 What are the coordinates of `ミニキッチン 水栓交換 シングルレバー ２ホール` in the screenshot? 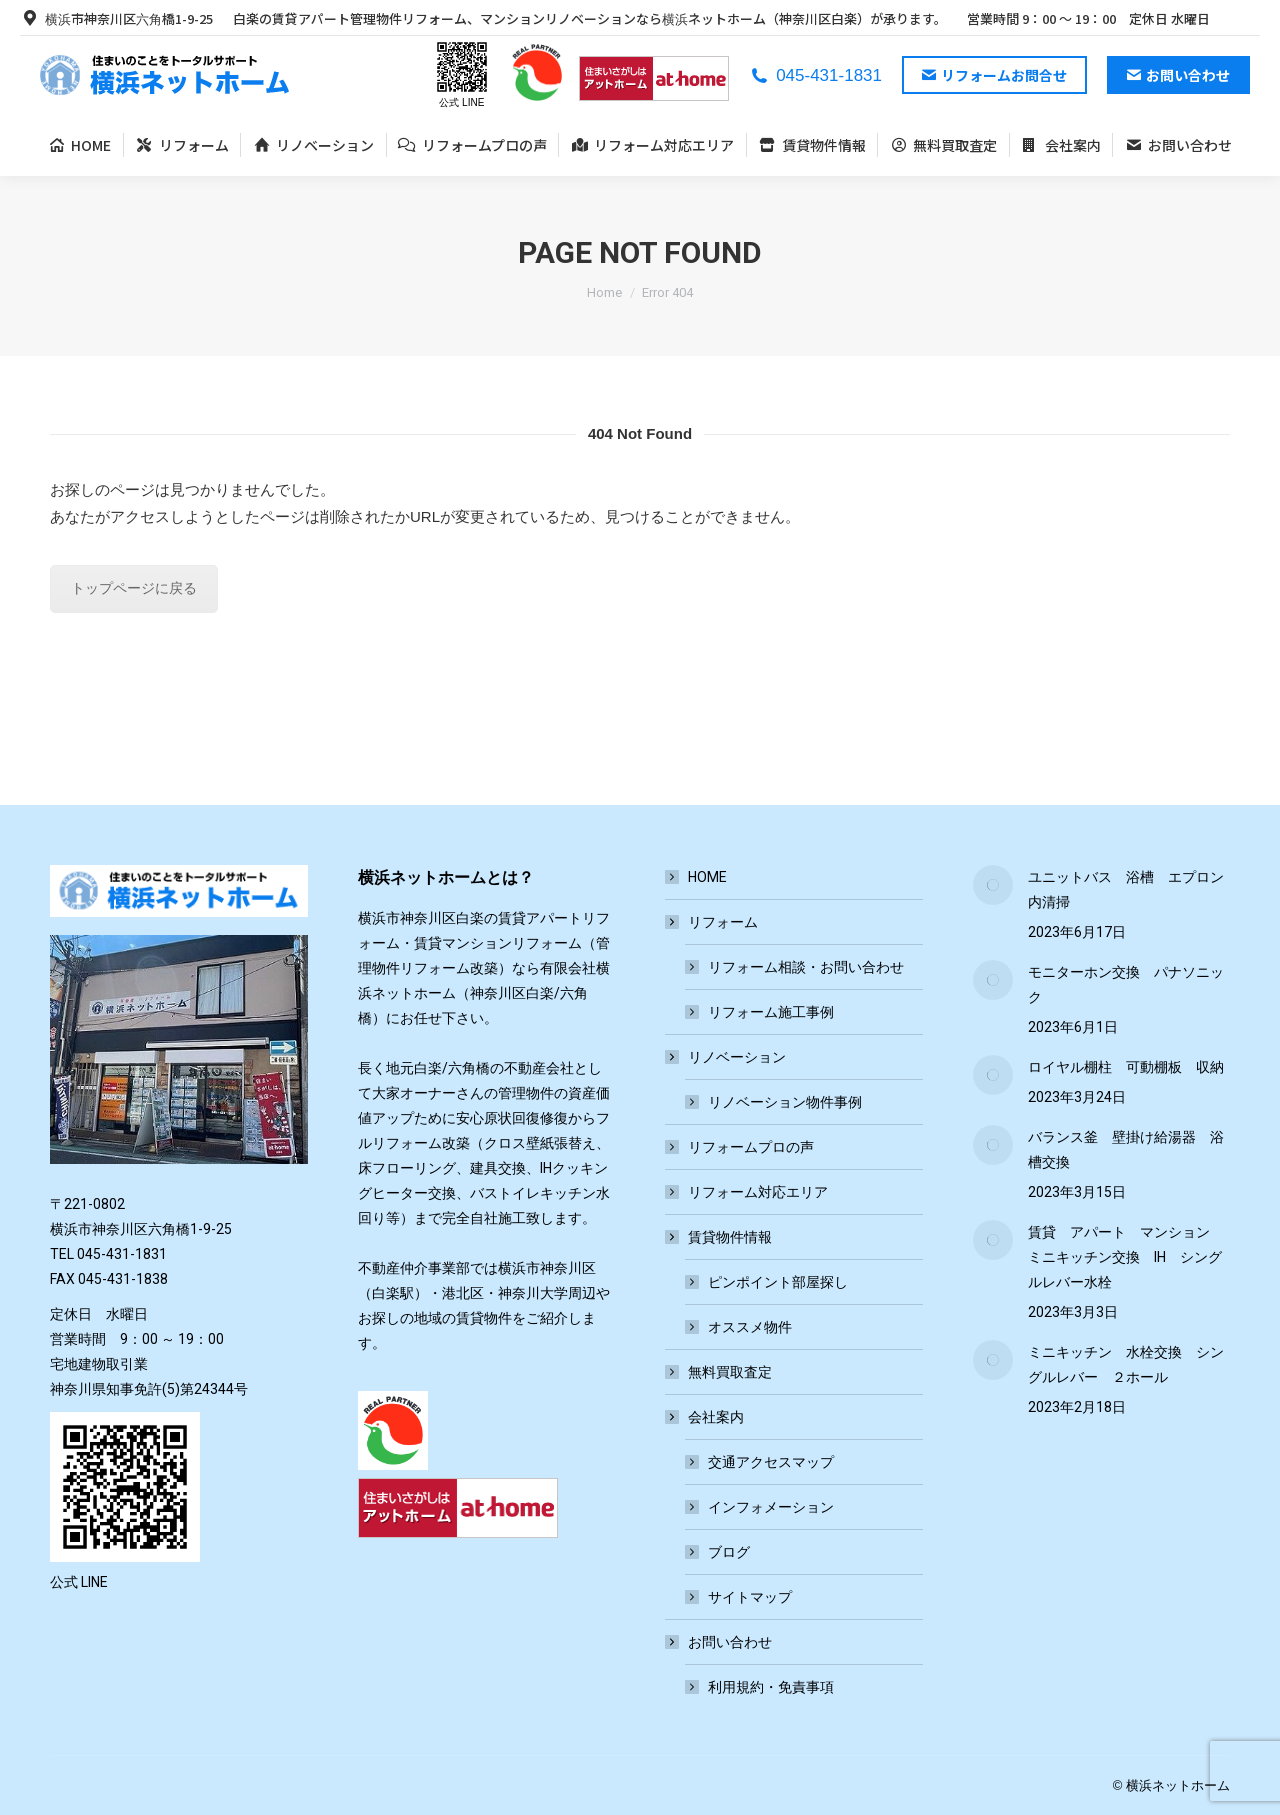 It's located at (1126, 1364).